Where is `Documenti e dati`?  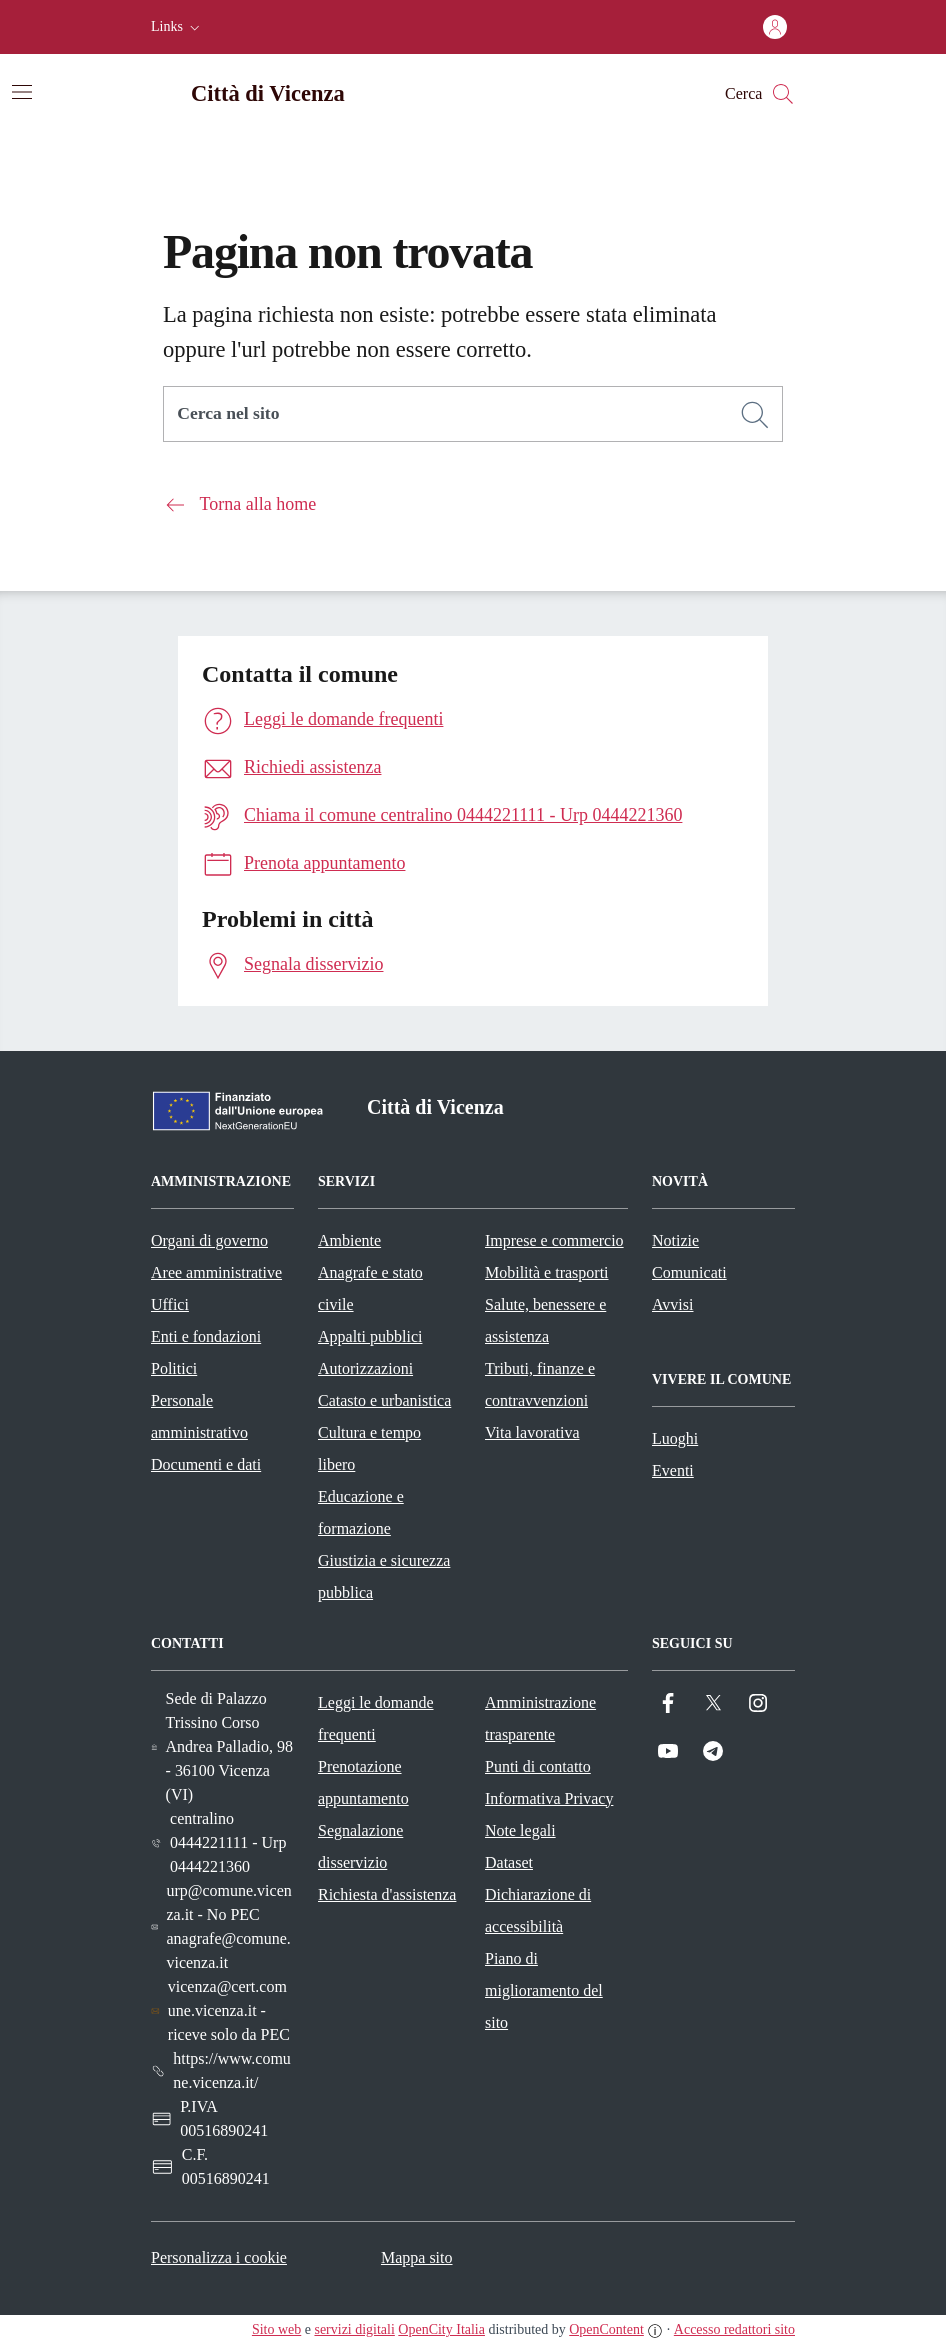
Documenti e dati is located at coordinates (206, 1464).